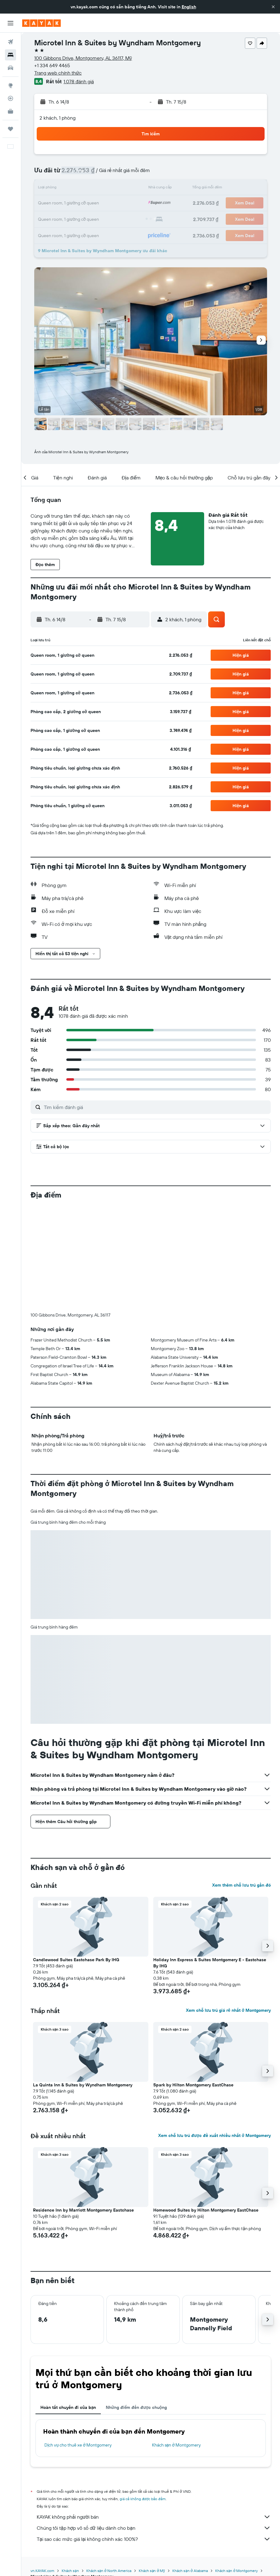  I want to click on [Đến phần Khám phá], so click(10, 85).